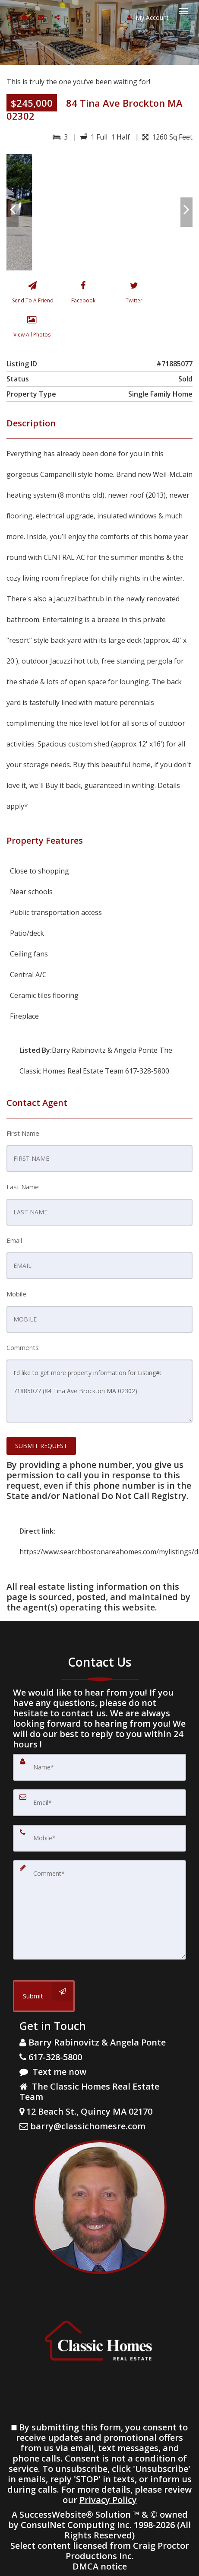  What do you see at coordinates (41, 1446) in the screenshot?
I see `SUBMIT REQUEST` at bounding box center [41, 1446].